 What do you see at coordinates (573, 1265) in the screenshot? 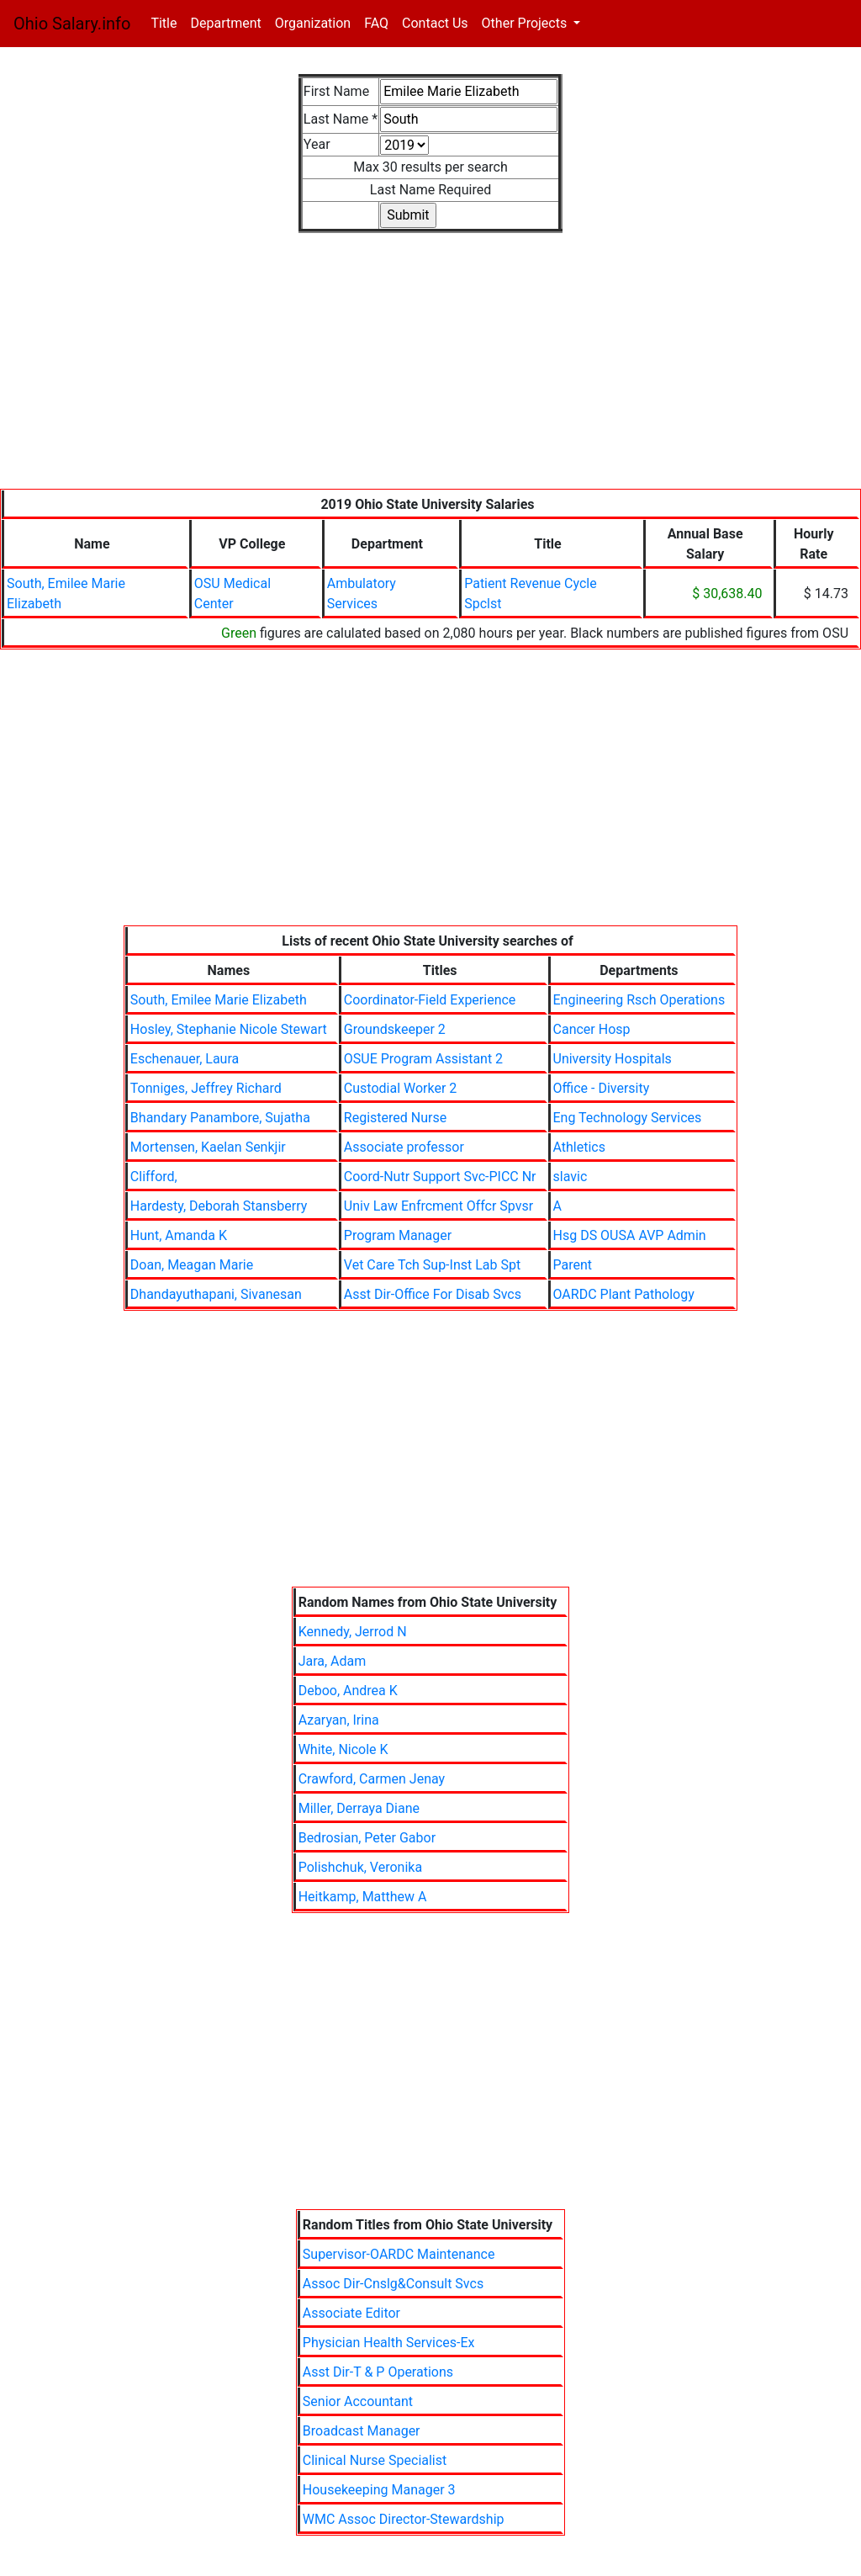
I see `Parent` at bounding box center [573, 1265].